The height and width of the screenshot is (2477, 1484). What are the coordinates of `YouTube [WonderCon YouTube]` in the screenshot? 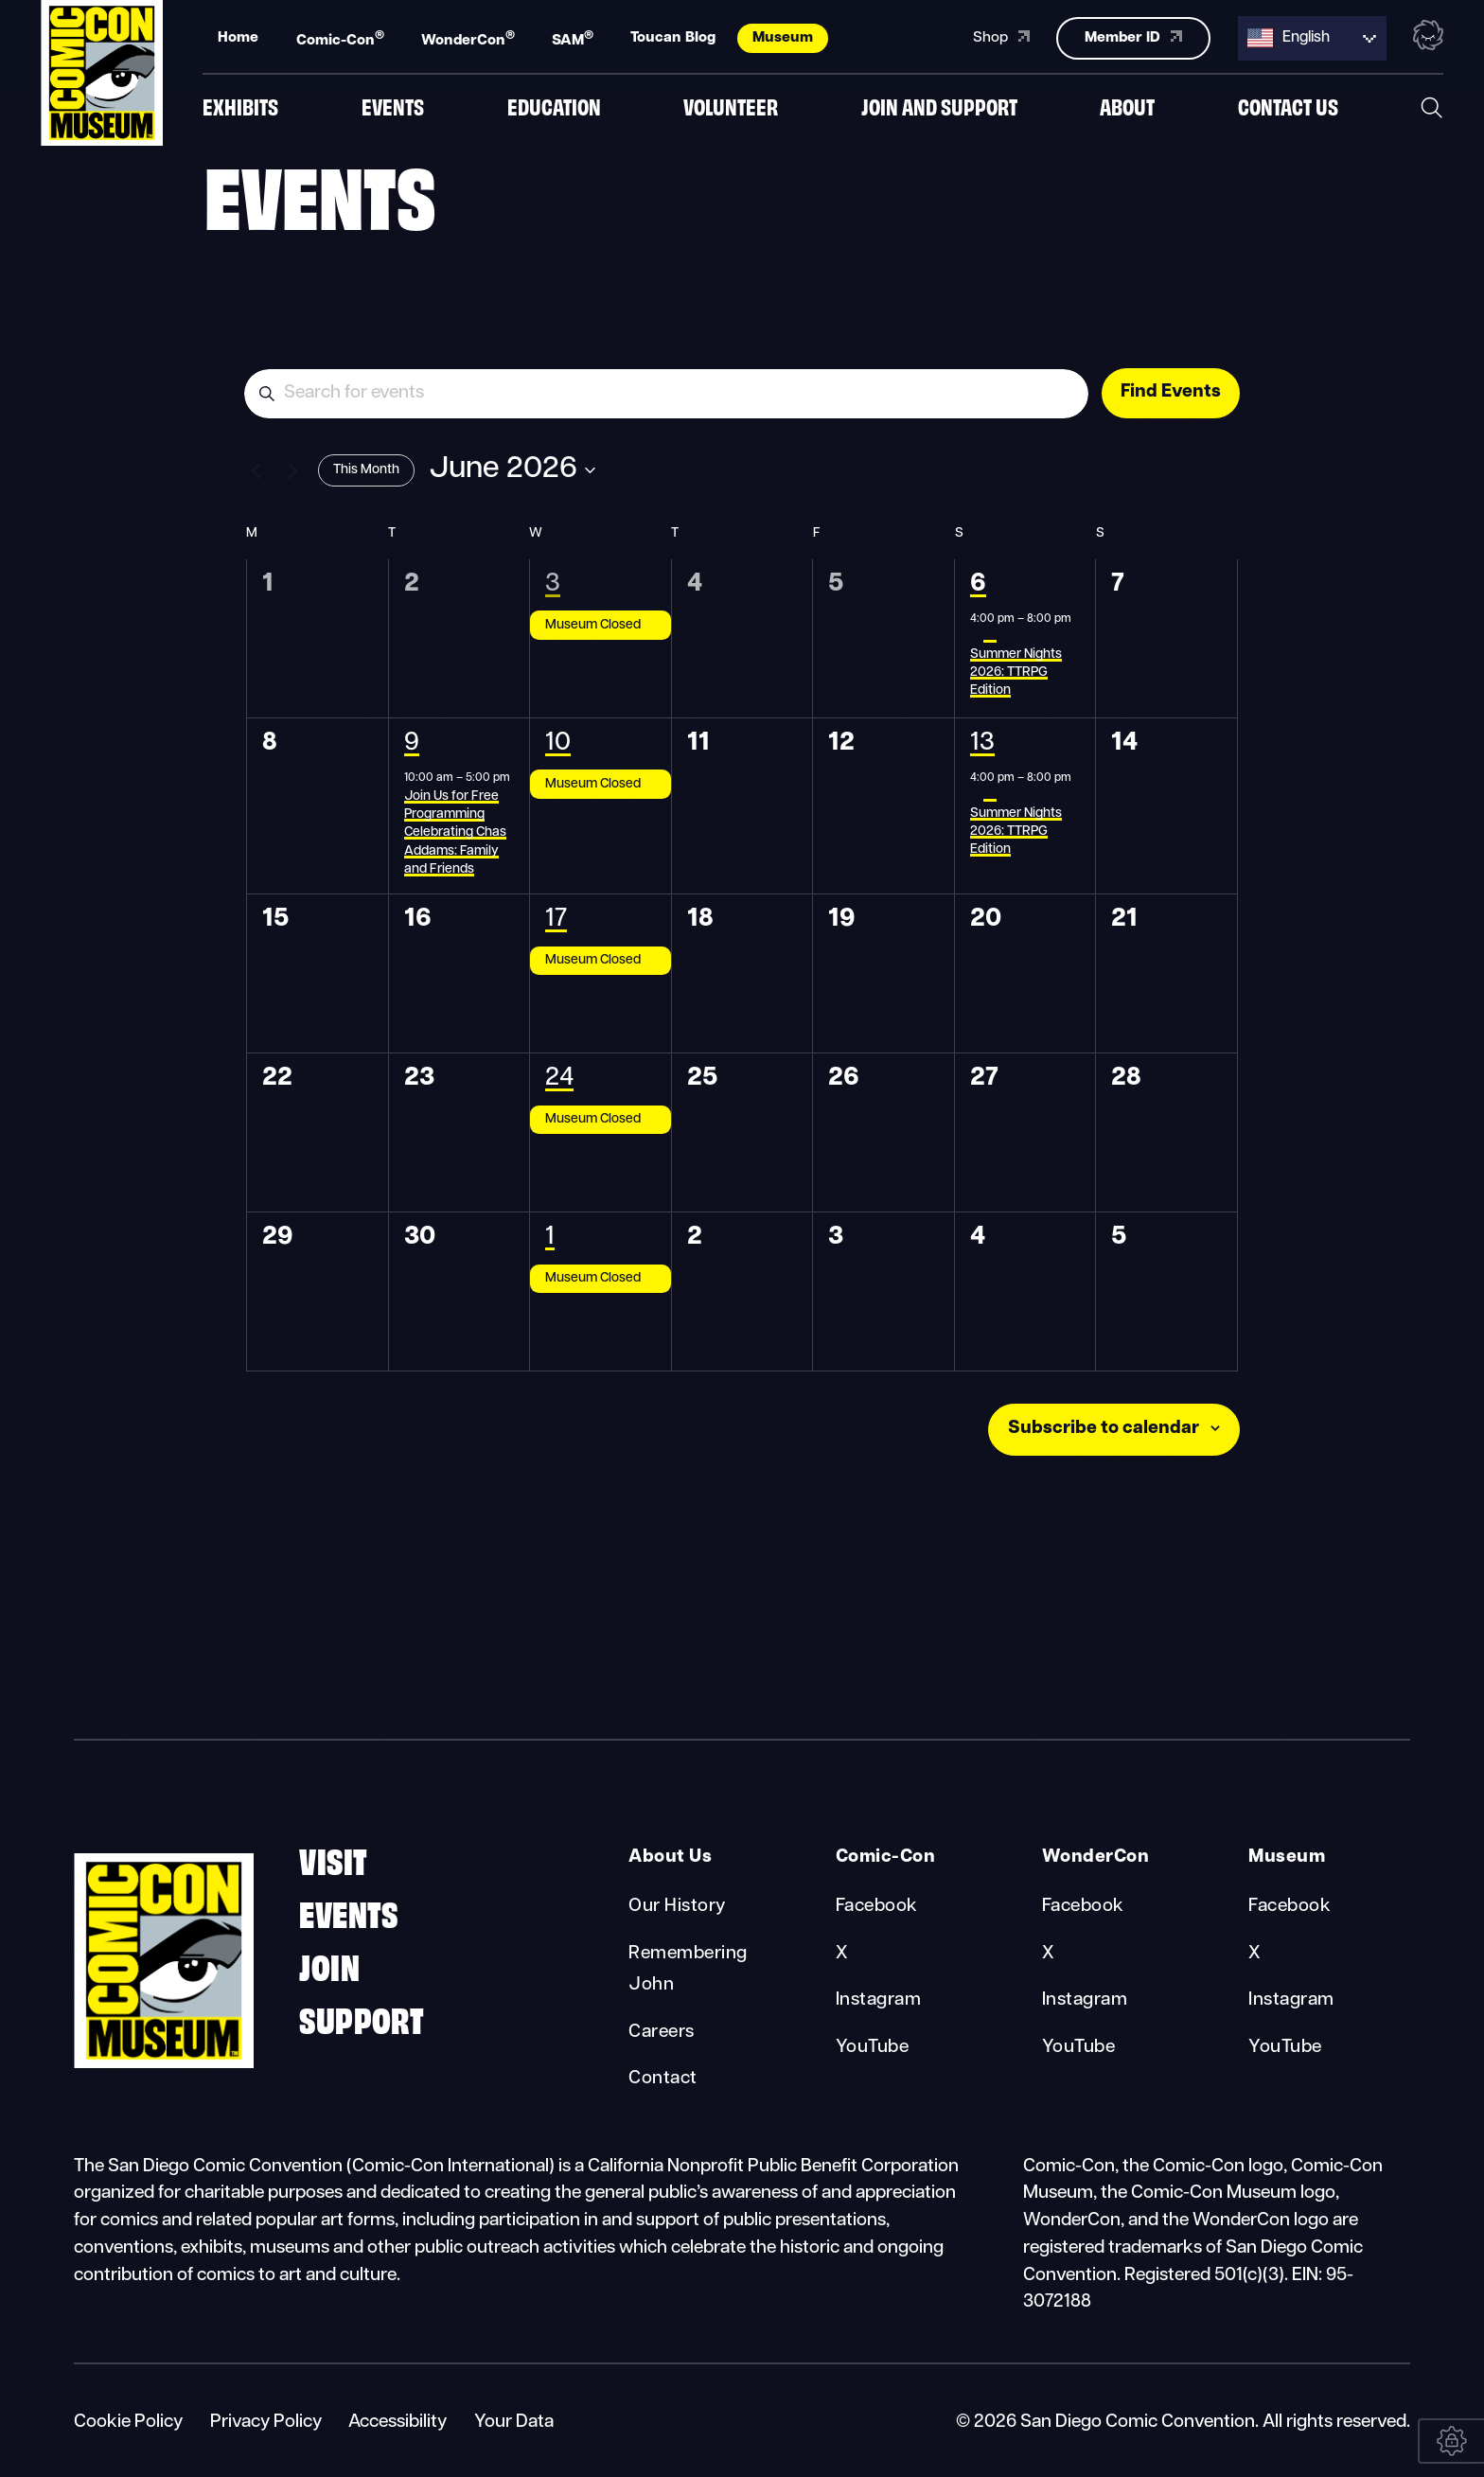 It's located at (1078, 2048).